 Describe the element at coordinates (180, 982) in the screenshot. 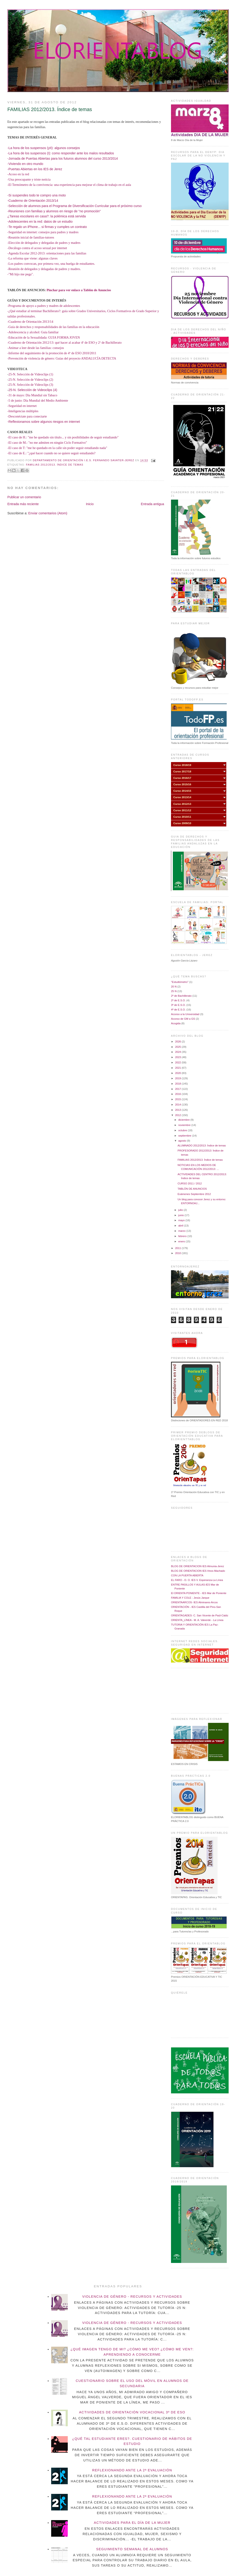

I see `"Estudiómetro"` at that location.